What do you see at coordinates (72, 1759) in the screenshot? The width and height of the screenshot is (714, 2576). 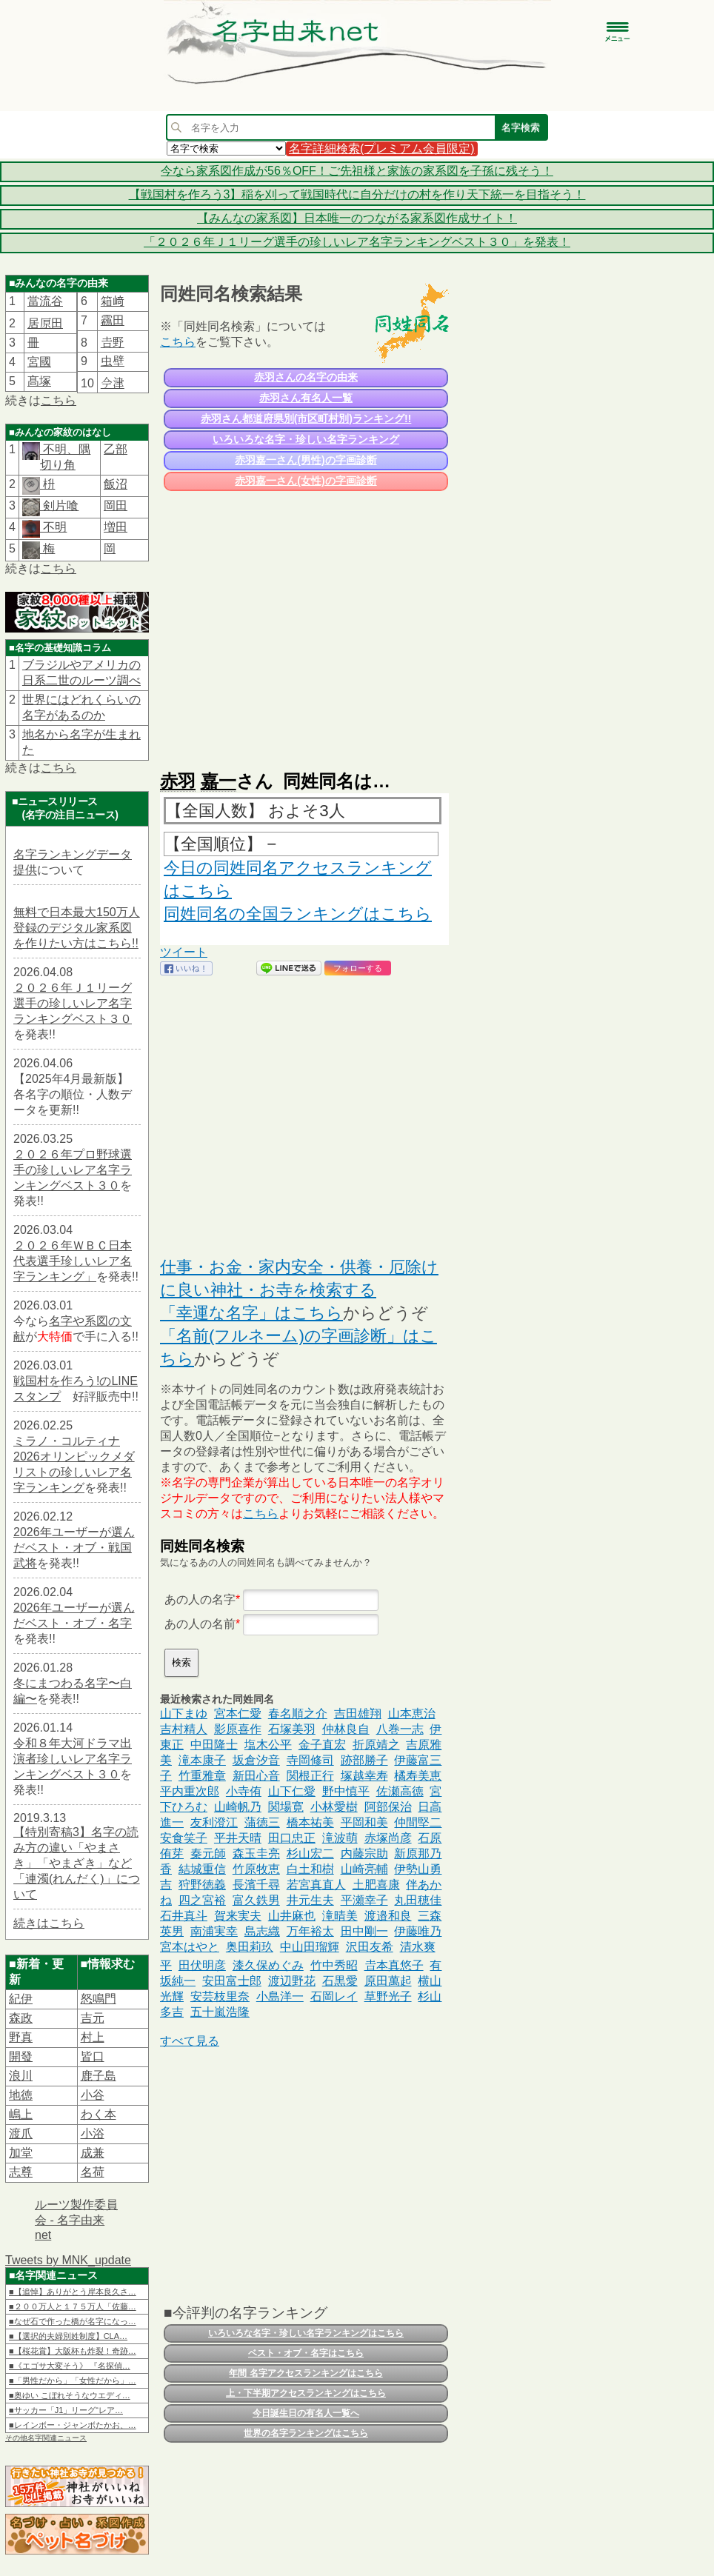 I see `令和８年大河ドラマ出演者珍しいレア名字ランキングベスト３０` at bounding box center [72, 1759].